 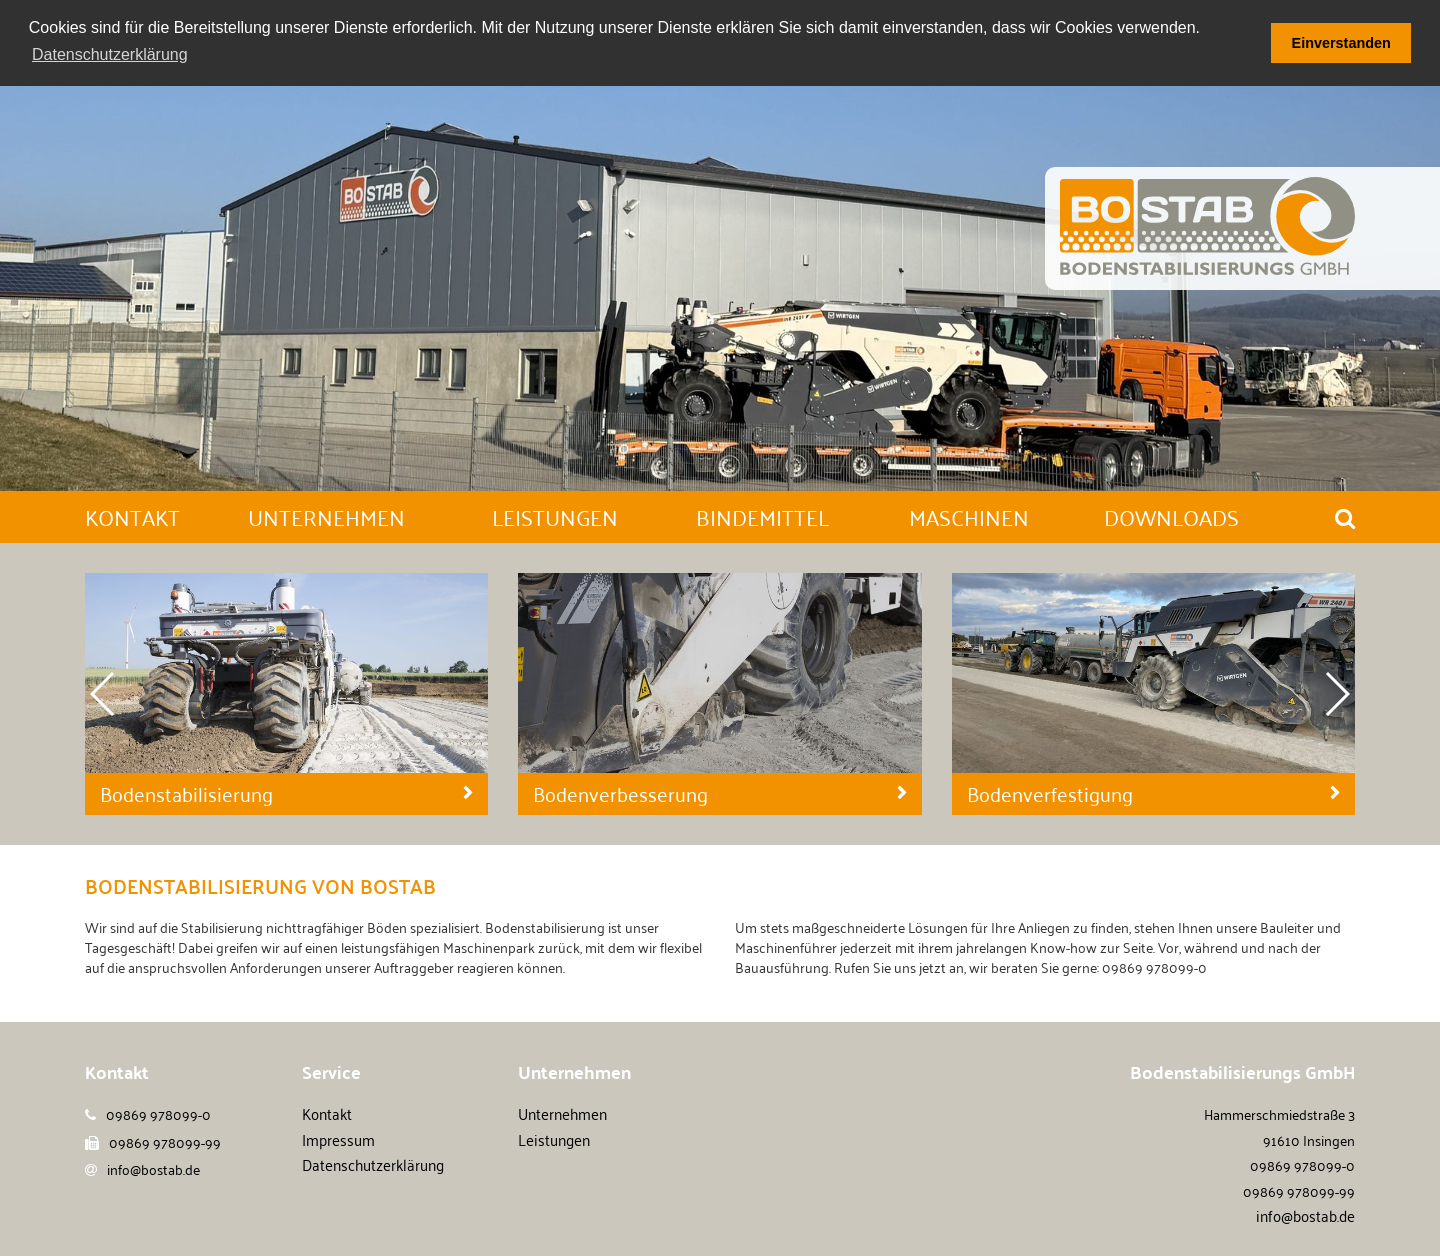 What do you see at coordinates (326, 516) in the screenshot?
I see `Unternehmen [button]` at bounding box center [326, 516].